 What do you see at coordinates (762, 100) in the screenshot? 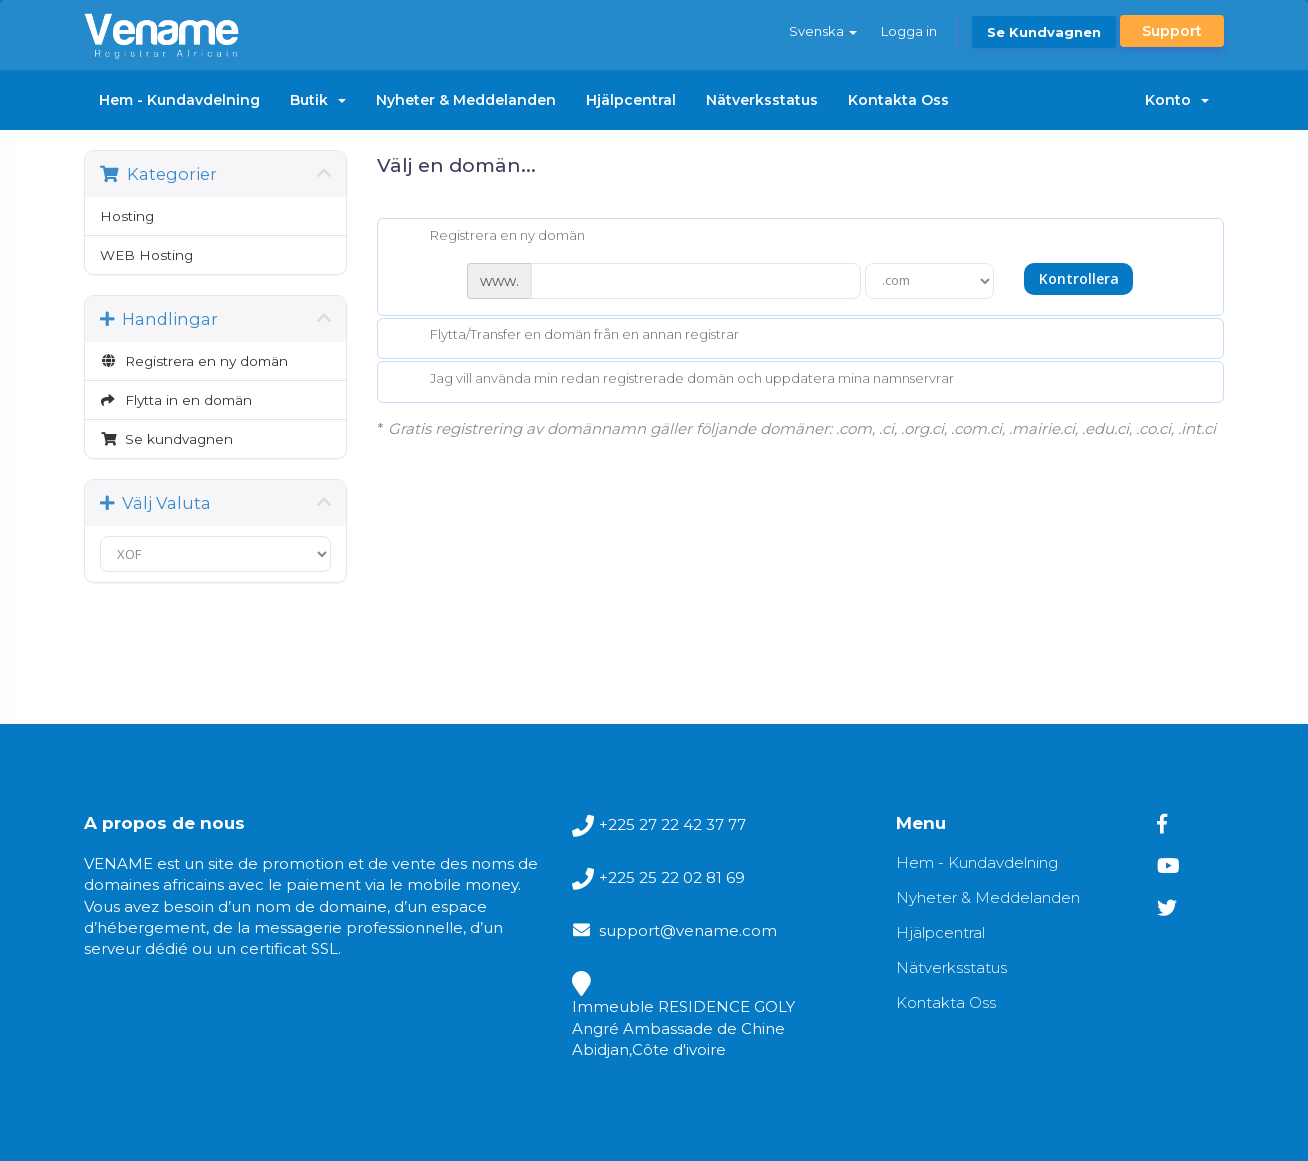
I see `Nätverksstatus` at bounding box center [762, 100].